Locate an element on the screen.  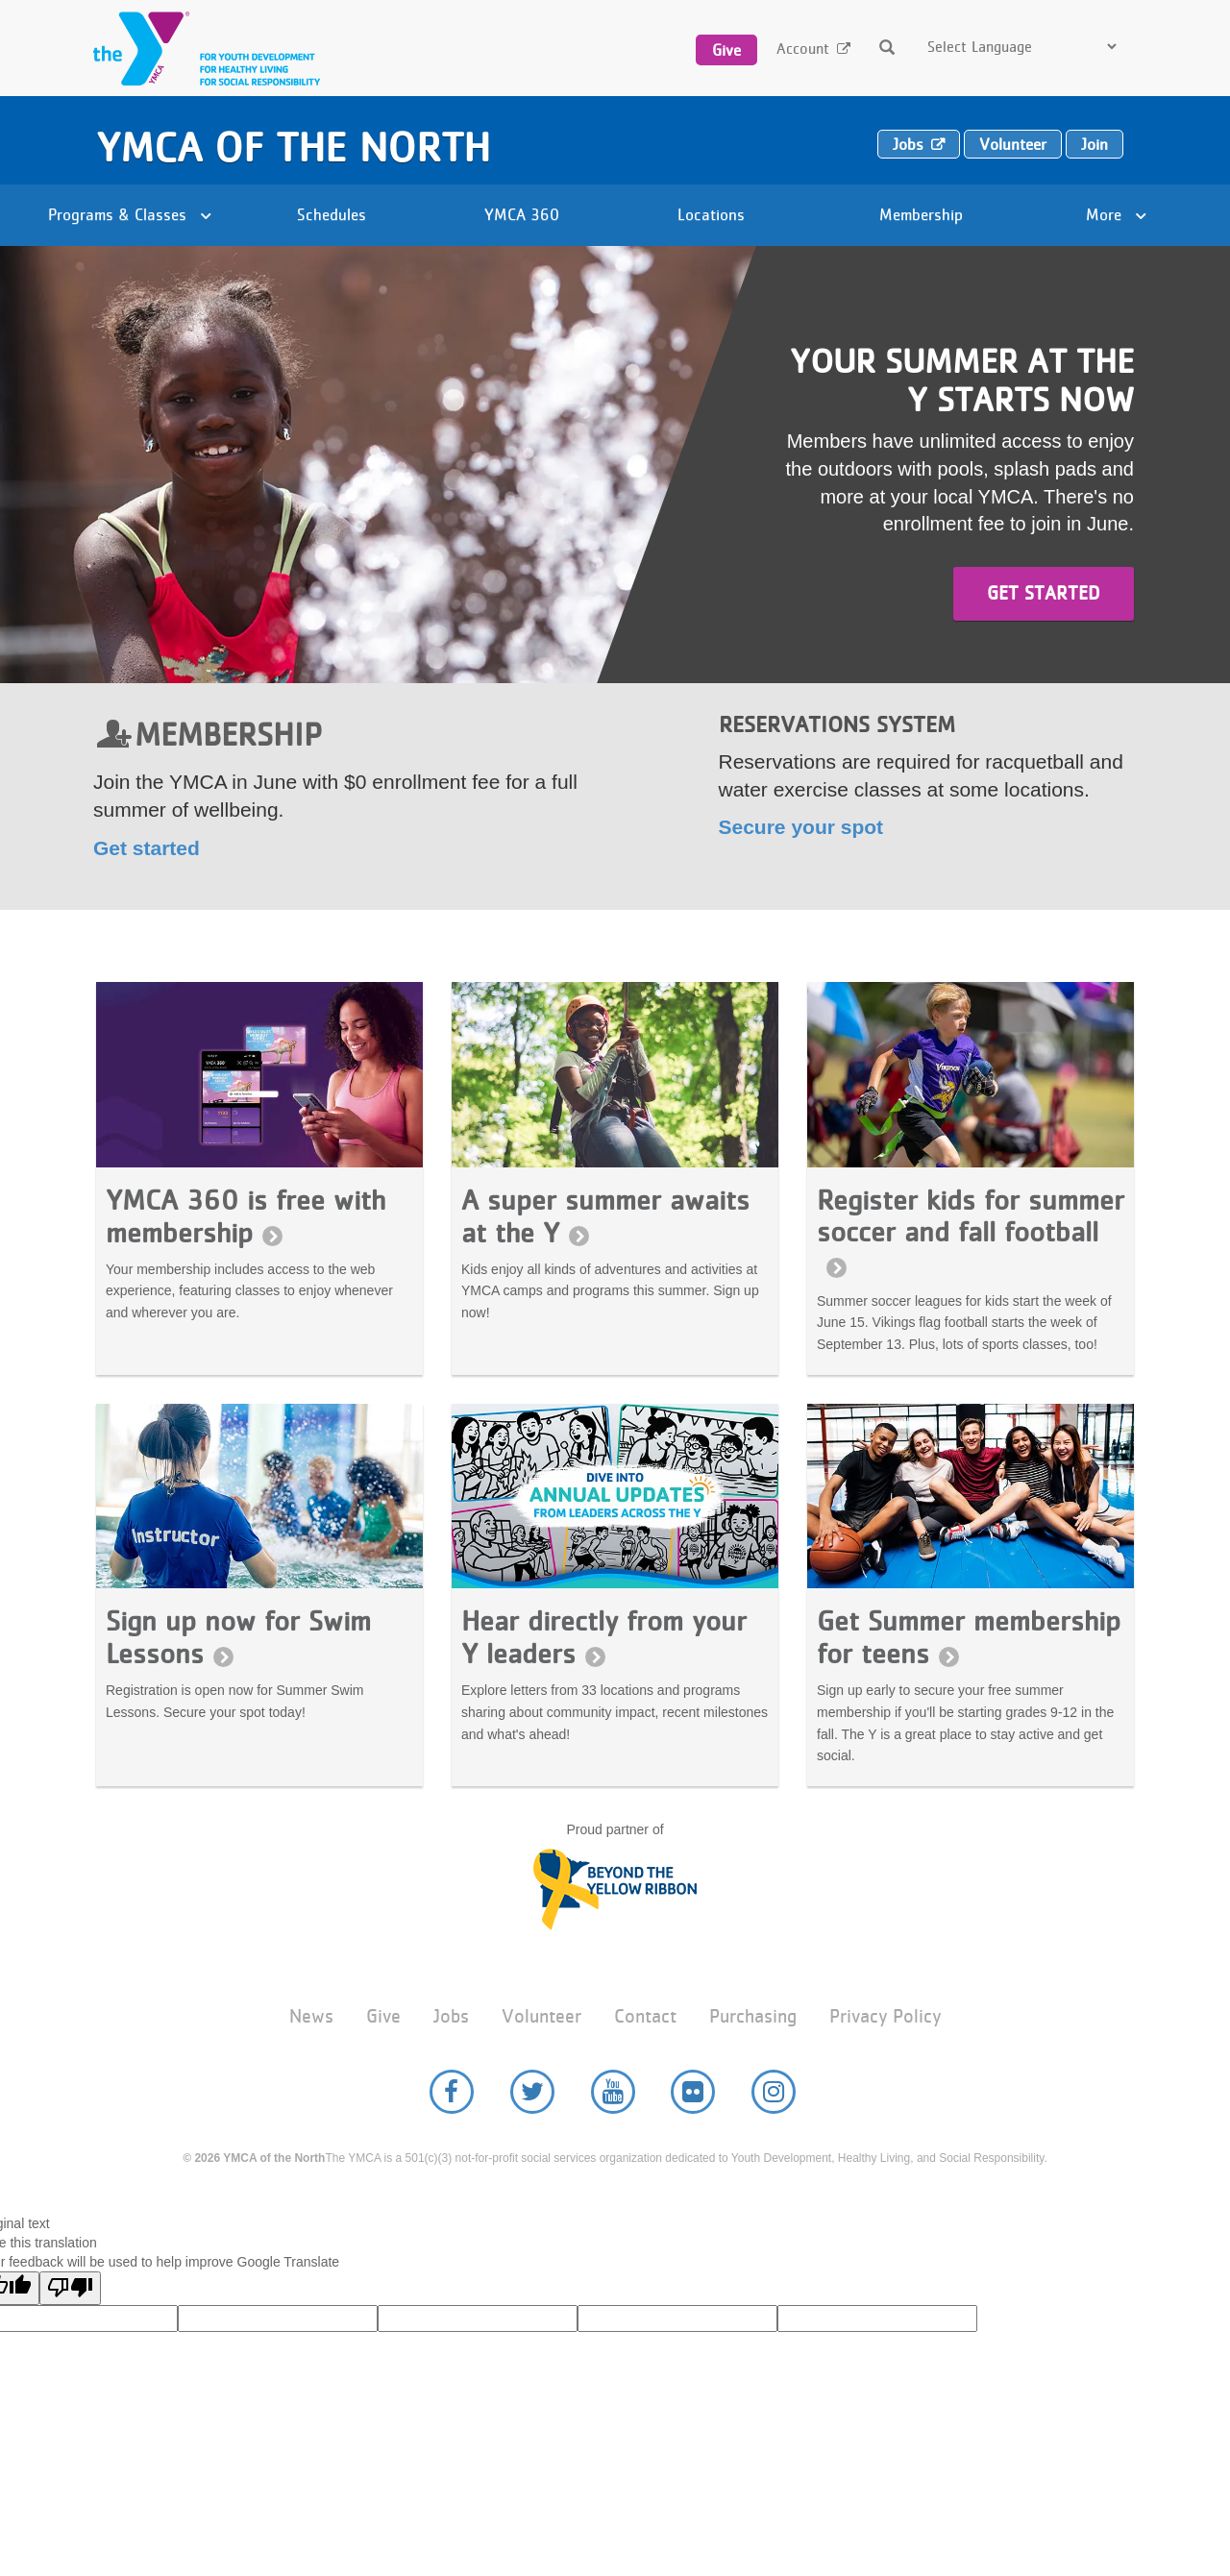
Flickr [YMCA of the North Flickr page] is located at coordinates (693, 2092).